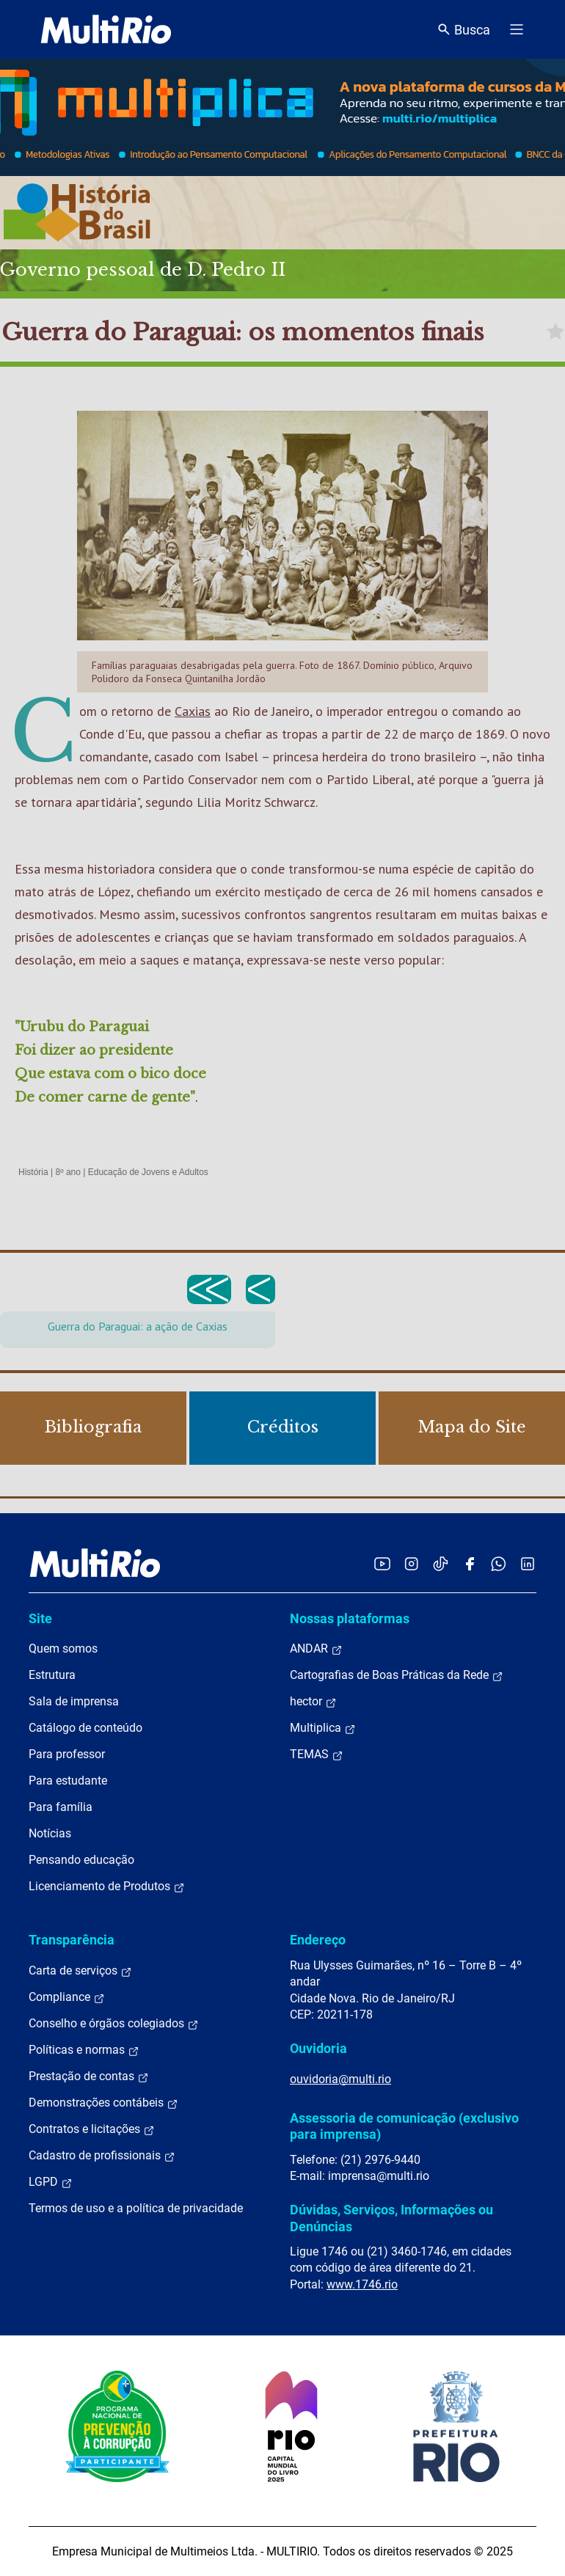  I want to click on Compliance, so click(67, 1997).